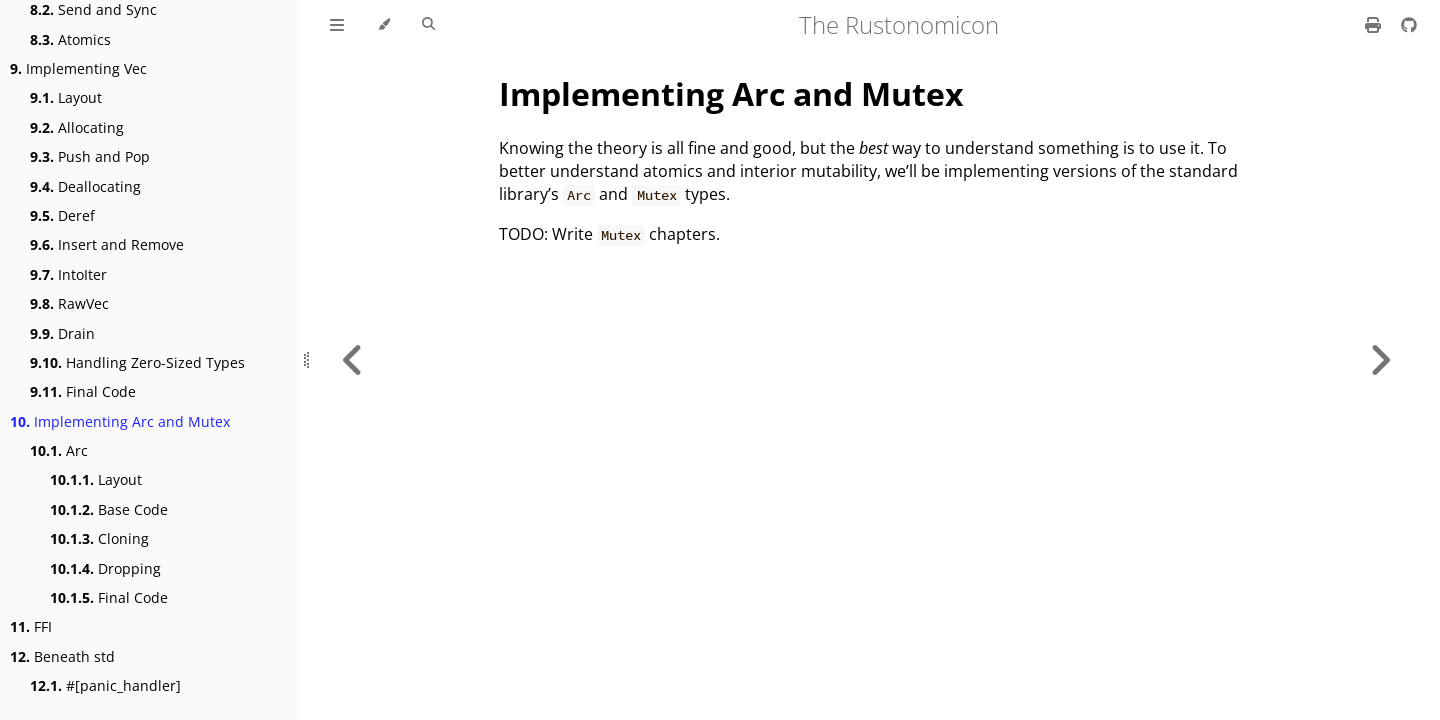  What do you see at coordinates (105, 568) in the screenshot?
I see `Dropping` at bounding box center [105, 568].